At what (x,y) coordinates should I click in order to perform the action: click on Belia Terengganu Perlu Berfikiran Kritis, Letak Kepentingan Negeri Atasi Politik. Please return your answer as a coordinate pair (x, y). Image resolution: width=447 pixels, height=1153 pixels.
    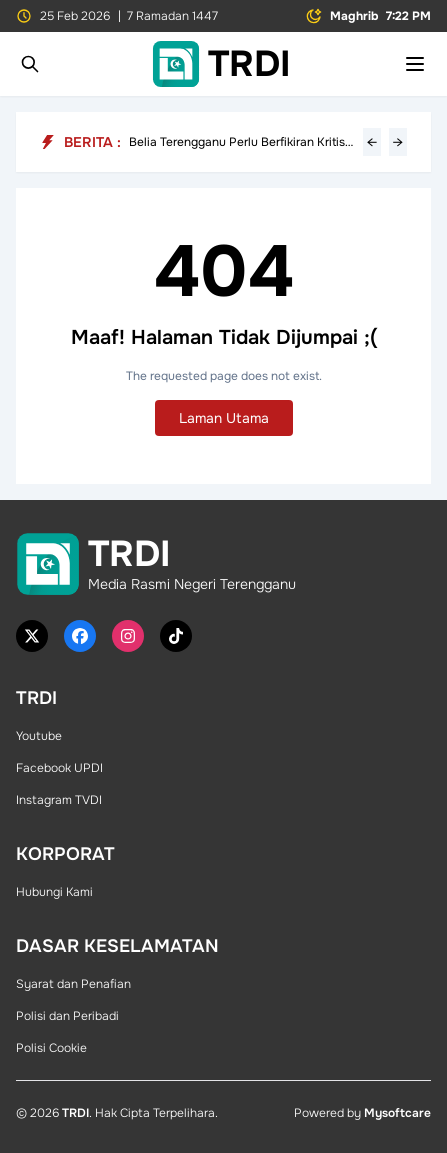
    Looking at the image, I should click on (238, 142).